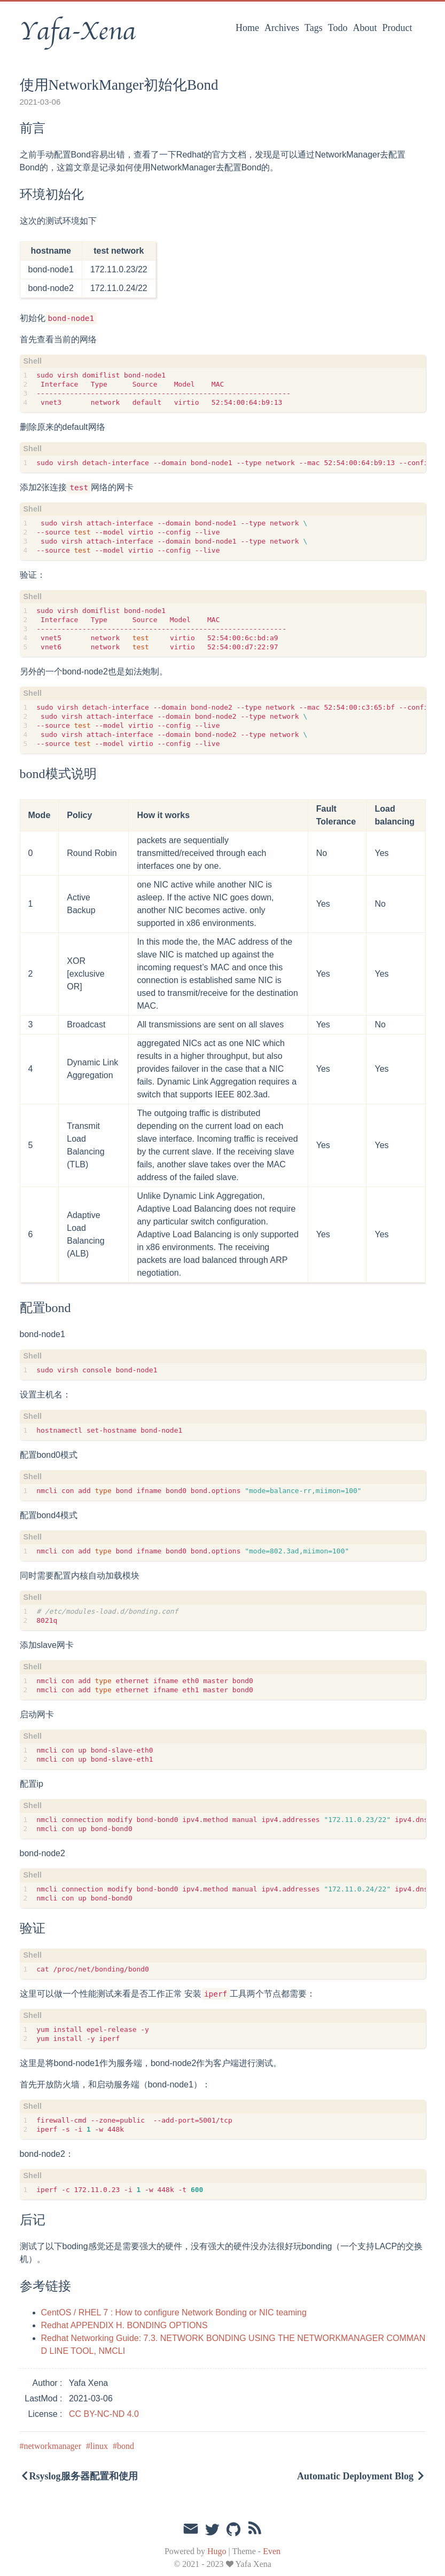 This screenshot has height=2576, width=445. I want to click on networkmanager, so click(53, 2446).